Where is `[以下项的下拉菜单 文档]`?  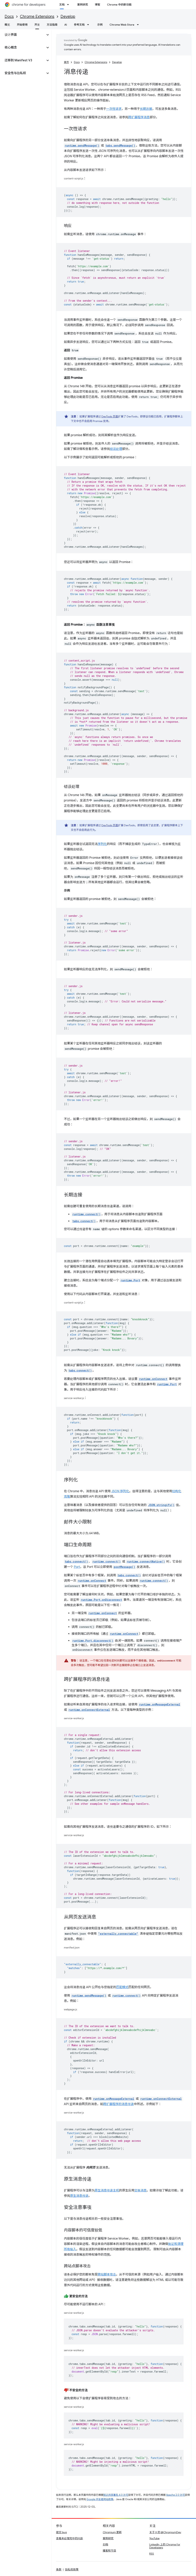
[以下项的下拉菜单 文档] is located at coordinates (69, 4).